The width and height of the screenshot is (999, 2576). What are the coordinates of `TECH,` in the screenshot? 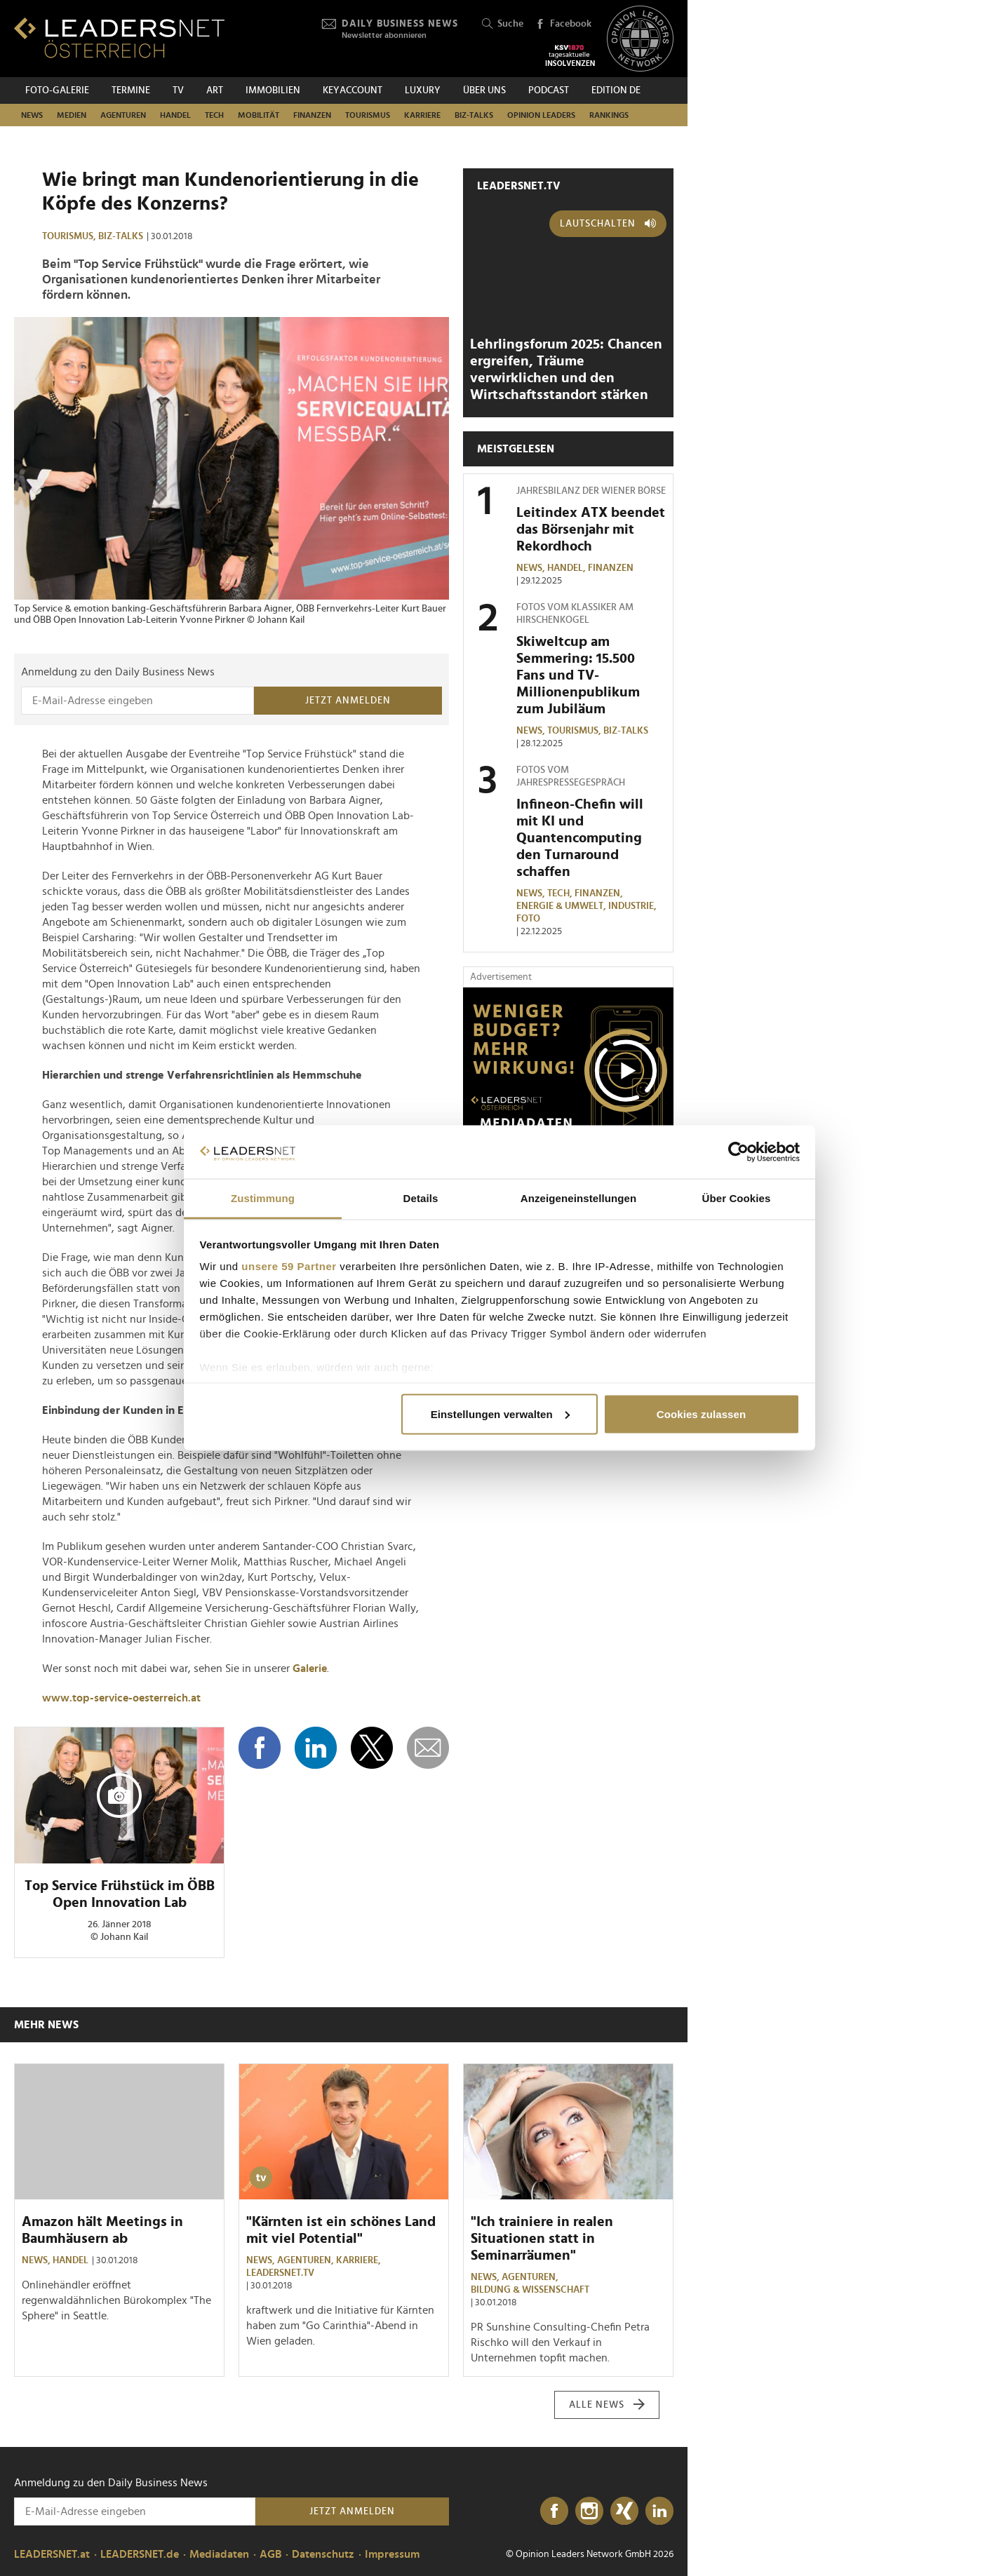 It's located at (561, 893).